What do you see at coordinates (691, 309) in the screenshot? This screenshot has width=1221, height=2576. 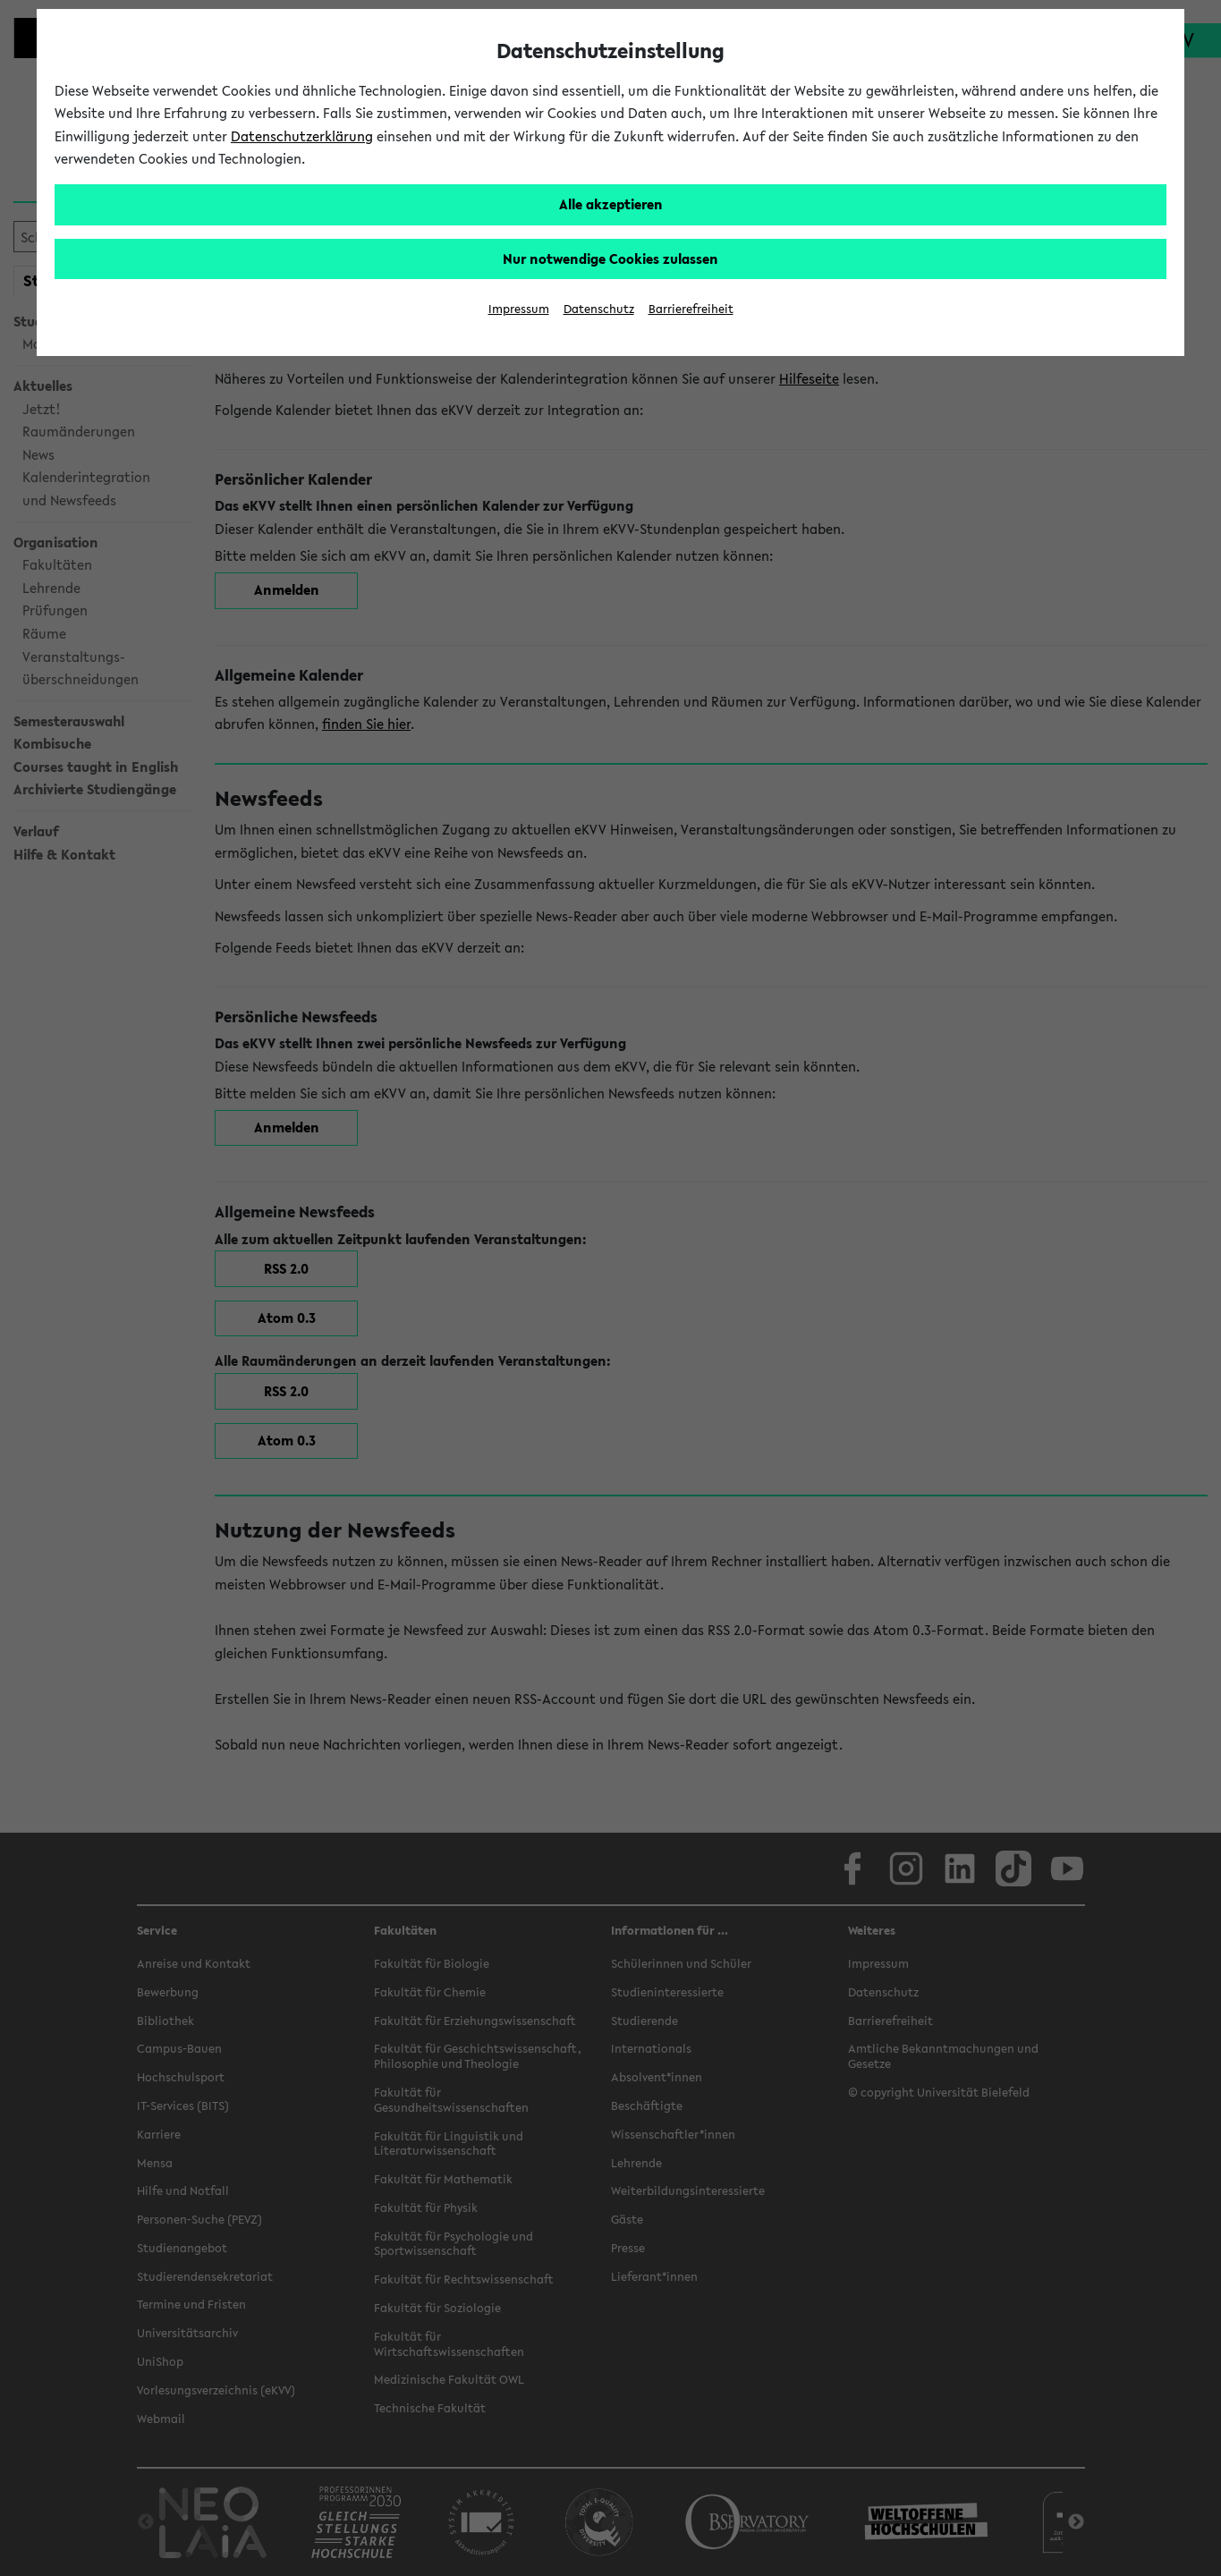 I see `Barrierefreiheit` at bounding box center [691, 309].